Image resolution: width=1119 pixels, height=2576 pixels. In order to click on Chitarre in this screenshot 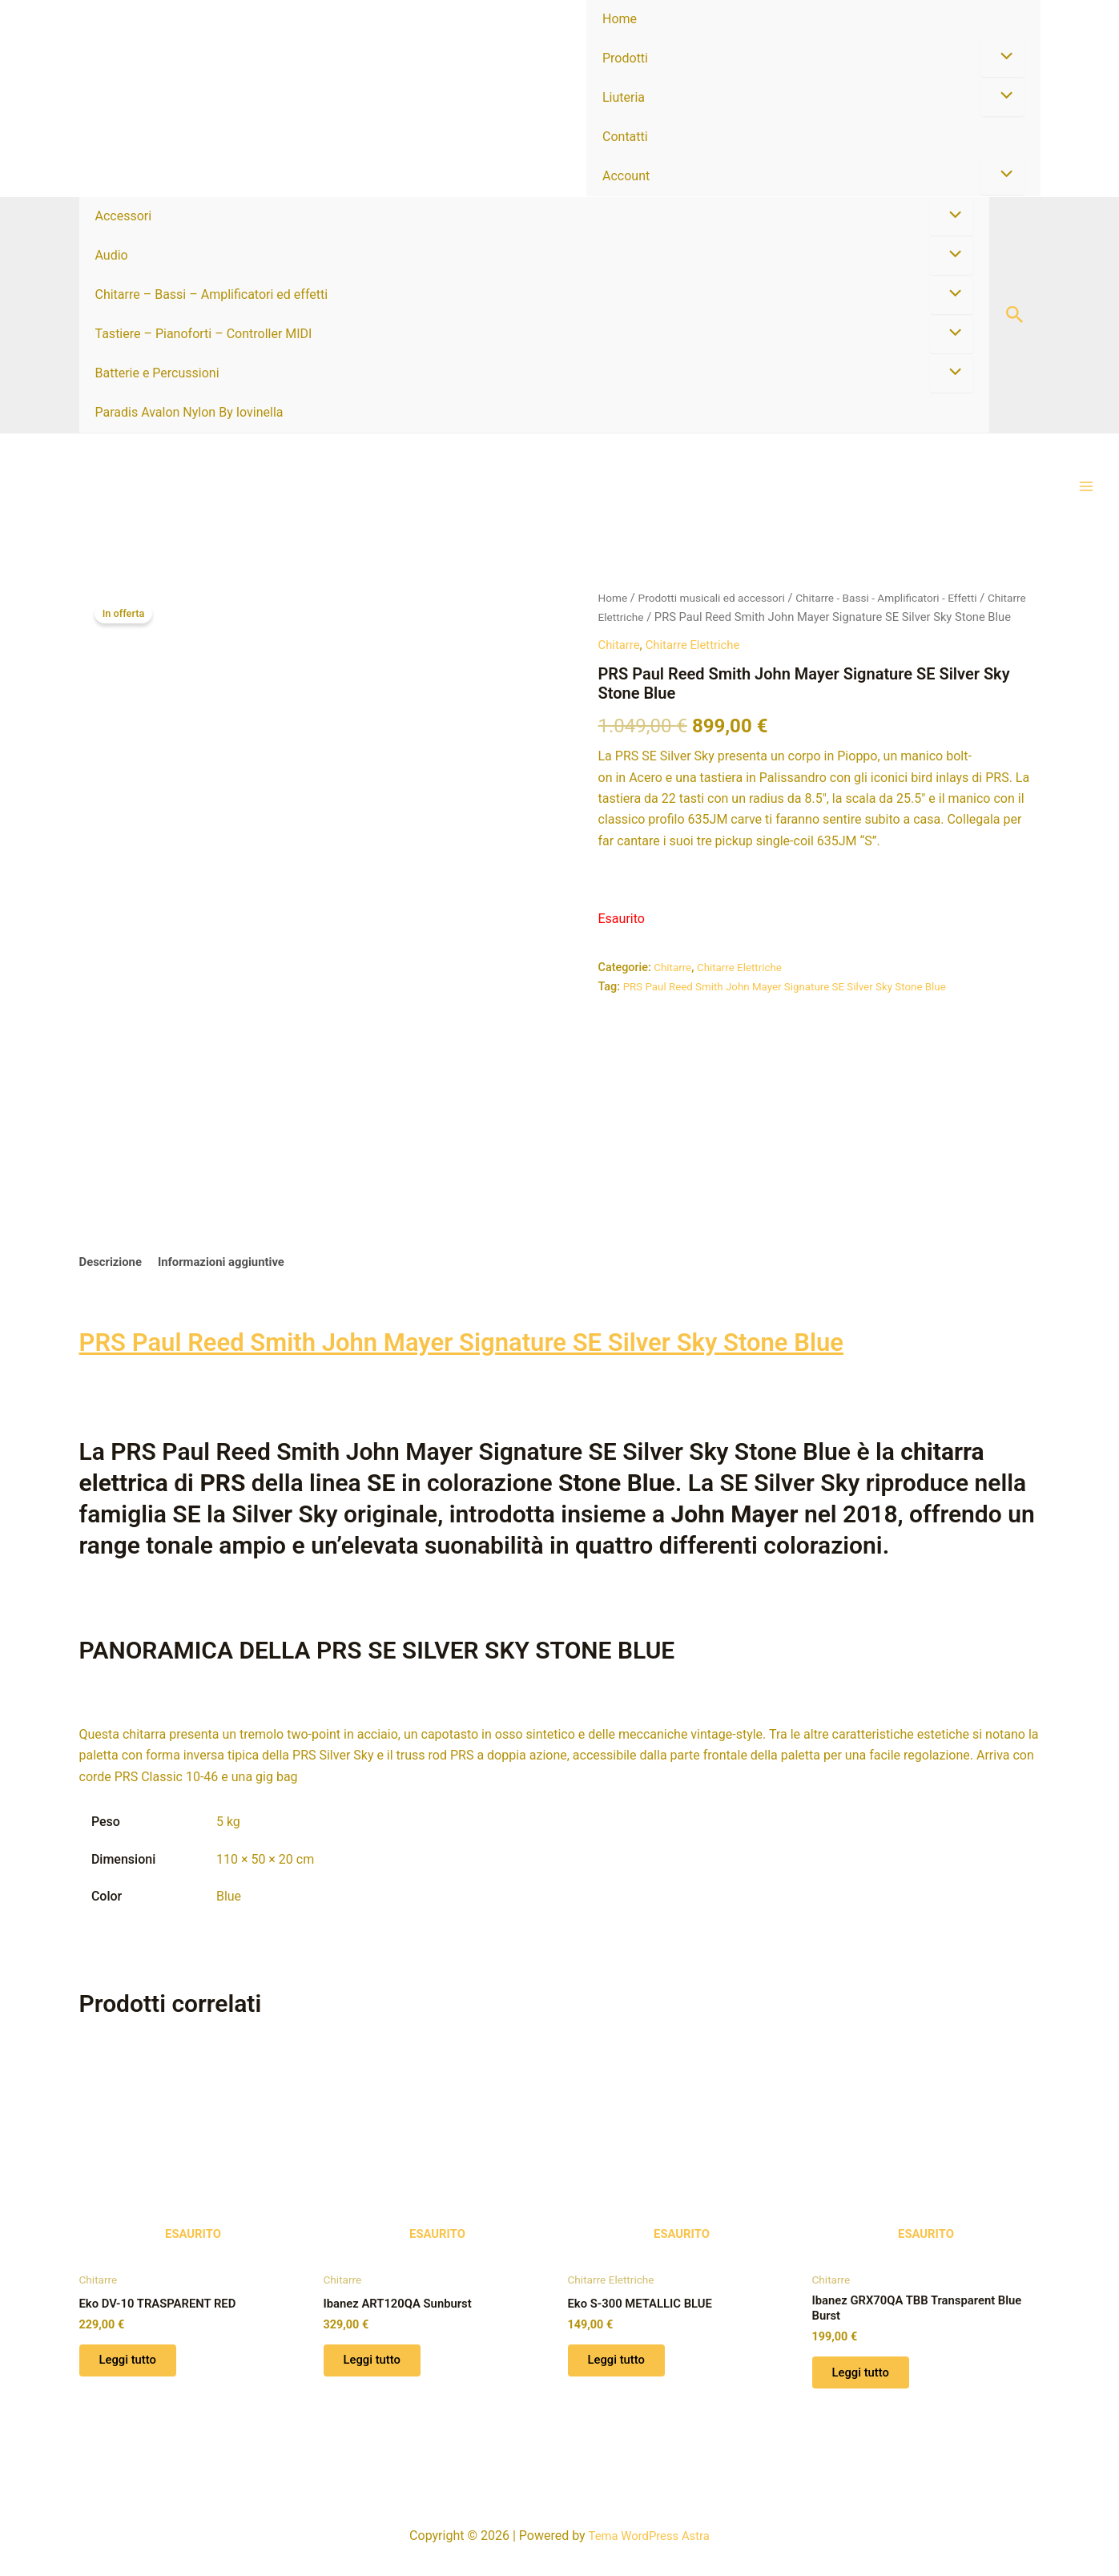, I will do `click(620, 666)`.